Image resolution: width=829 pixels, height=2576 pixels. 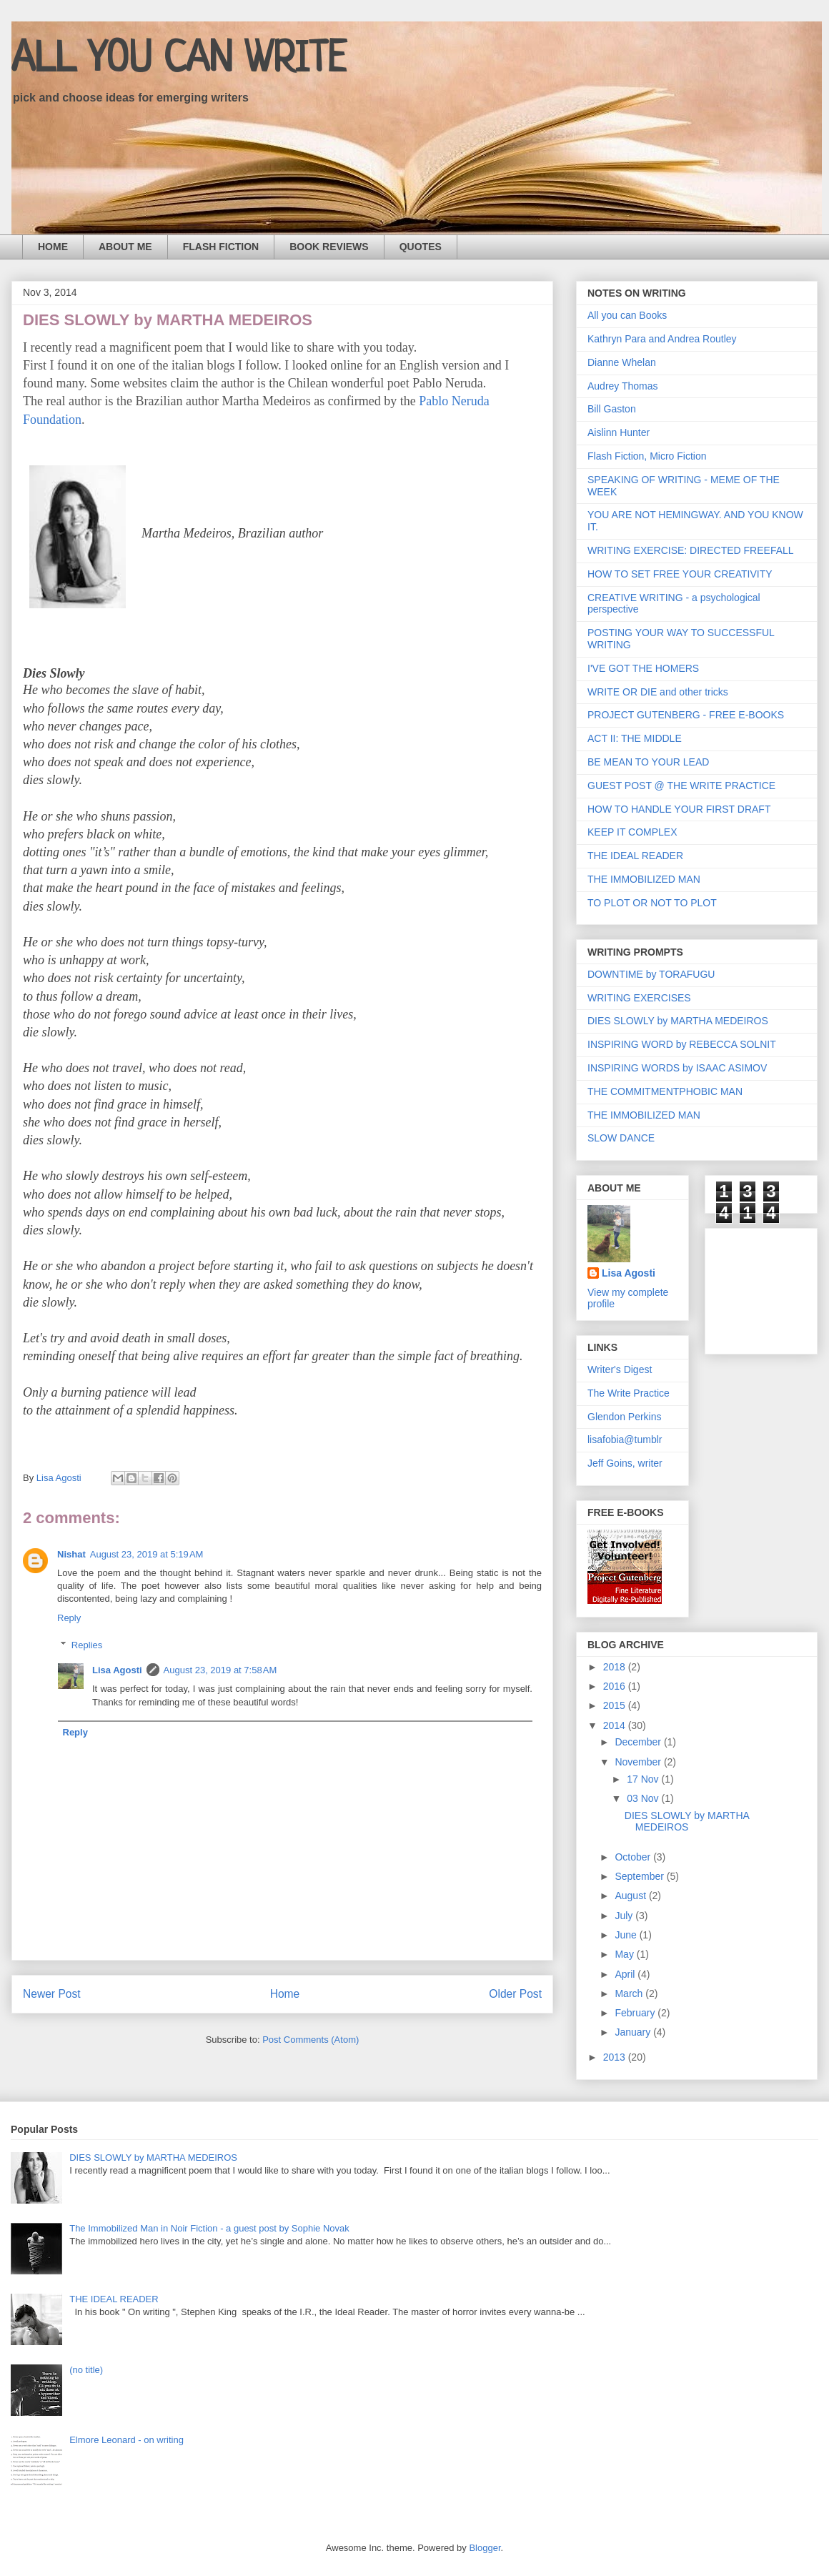 What do you see at coordinates (621, 1138) in the screenshot?
I see `SLOW DANCE` at bounding box center [621, 1138].